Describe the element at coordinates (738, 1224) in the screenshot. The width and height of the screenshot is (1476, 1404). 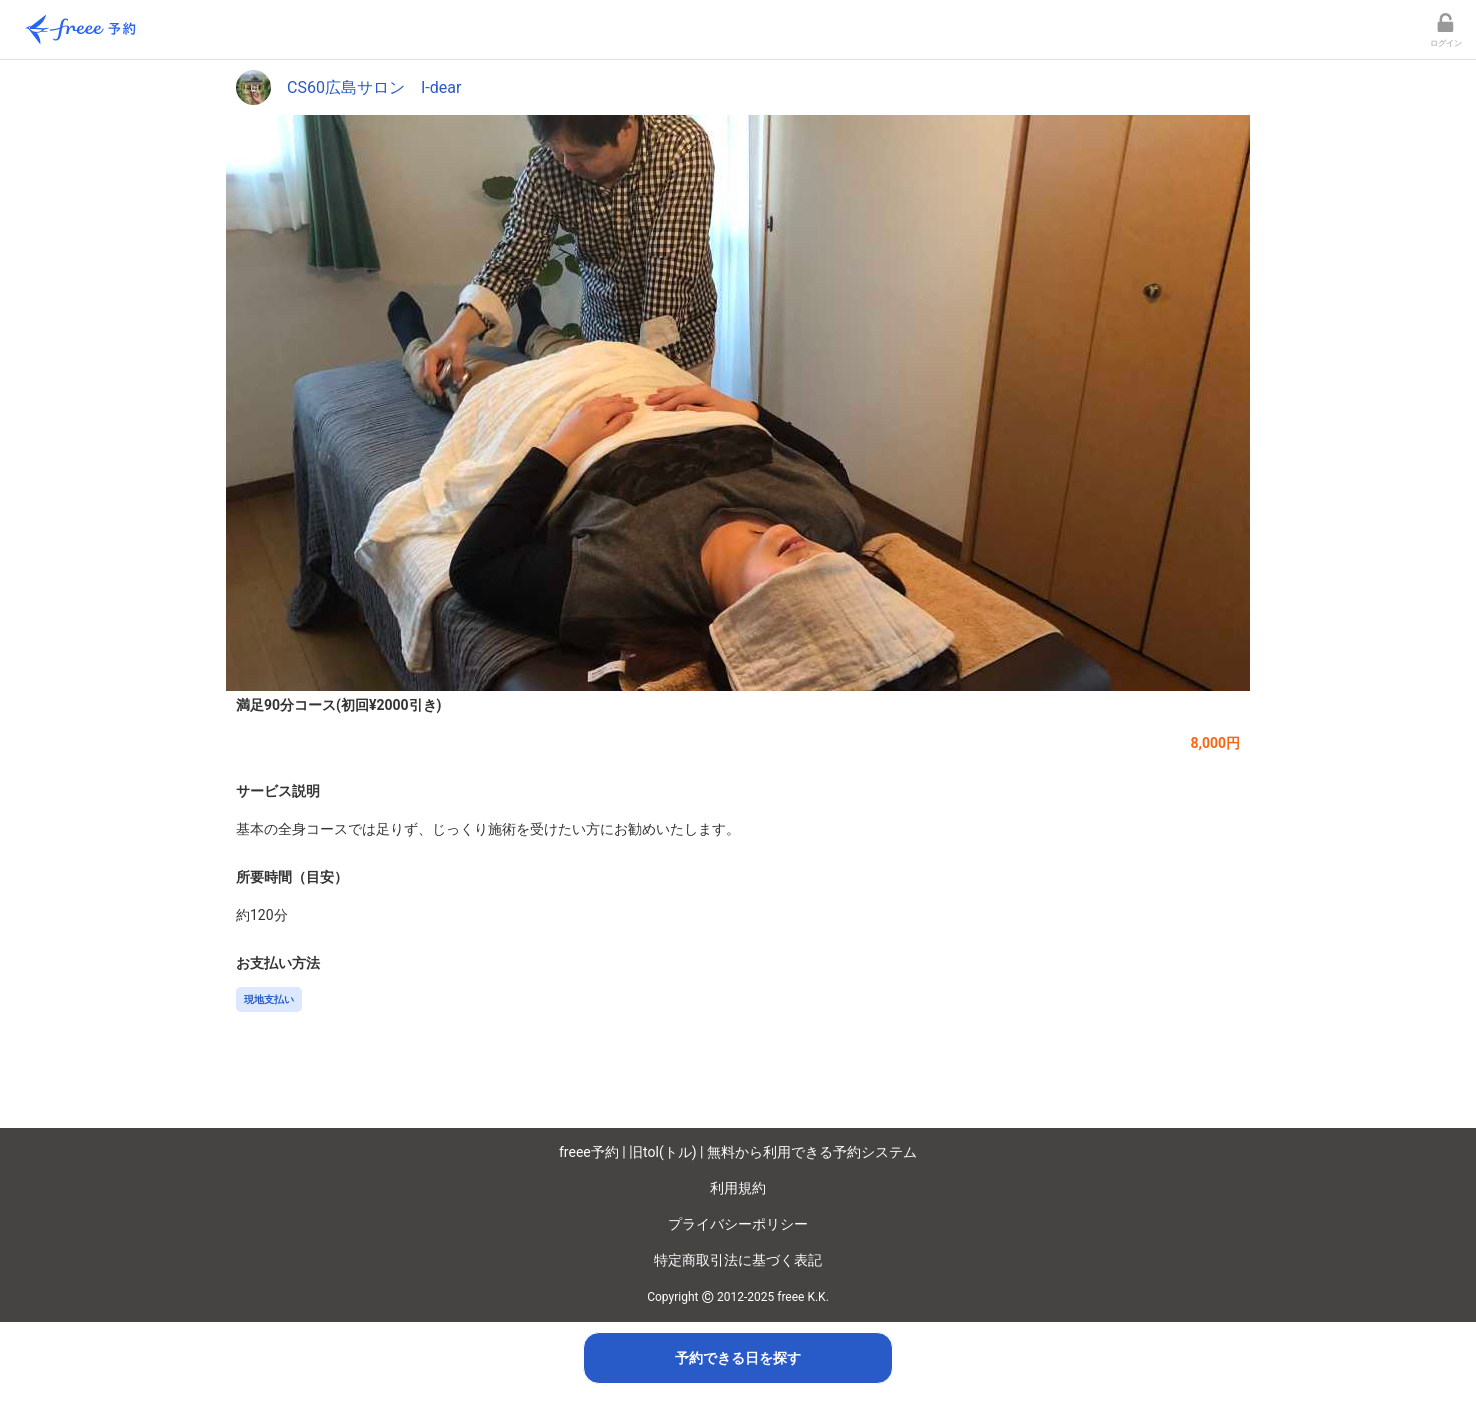
I see `プライバシーポリシー` at that location.